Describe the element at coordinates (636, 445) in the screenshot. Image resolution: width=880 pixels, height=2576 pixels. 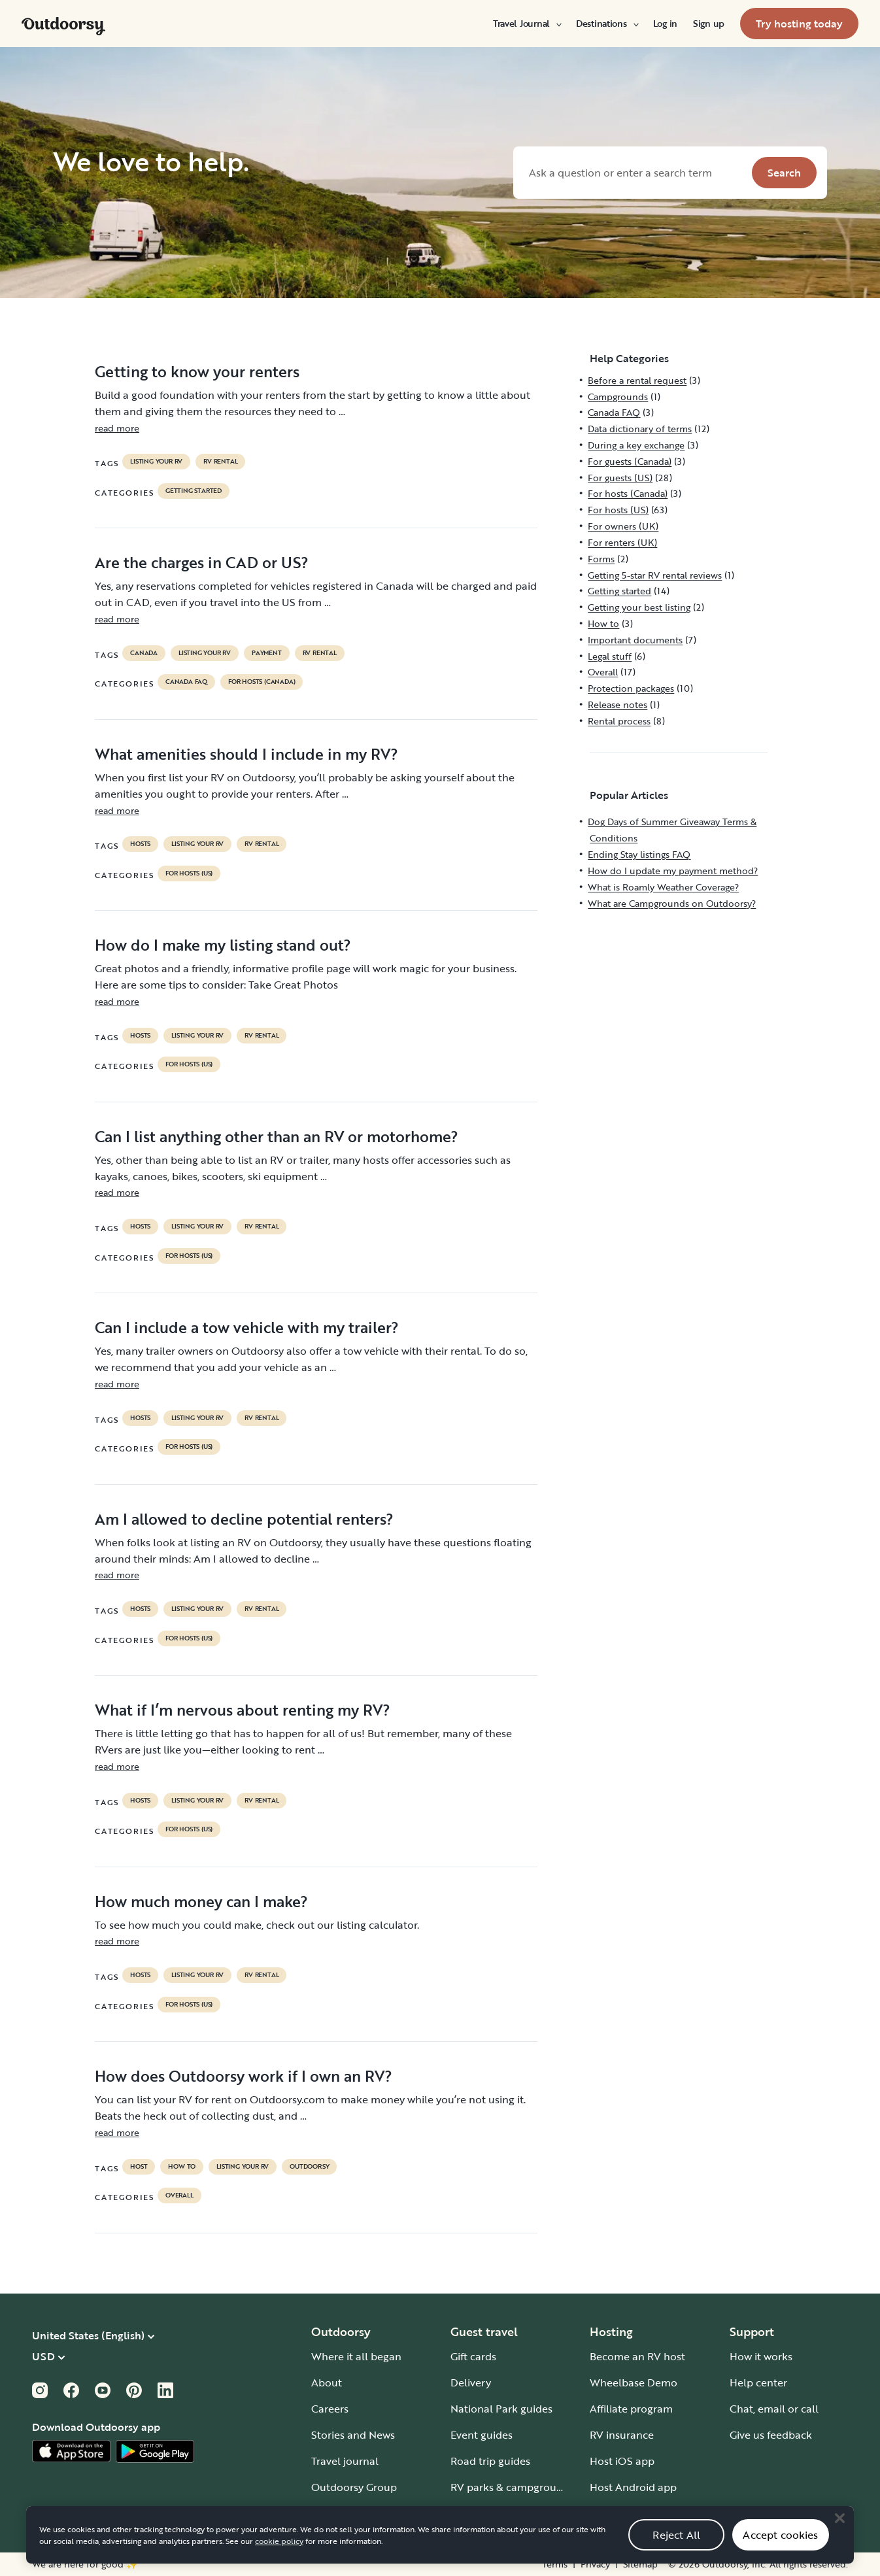
I see `During a key exchange` at that location.